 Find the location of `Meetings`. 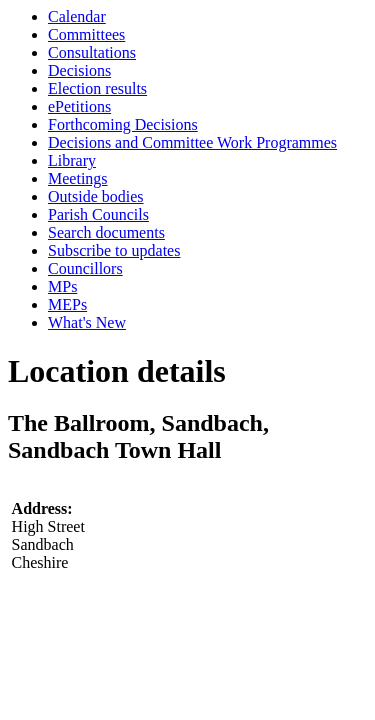

Meetings is located at coordinates (78, 178).